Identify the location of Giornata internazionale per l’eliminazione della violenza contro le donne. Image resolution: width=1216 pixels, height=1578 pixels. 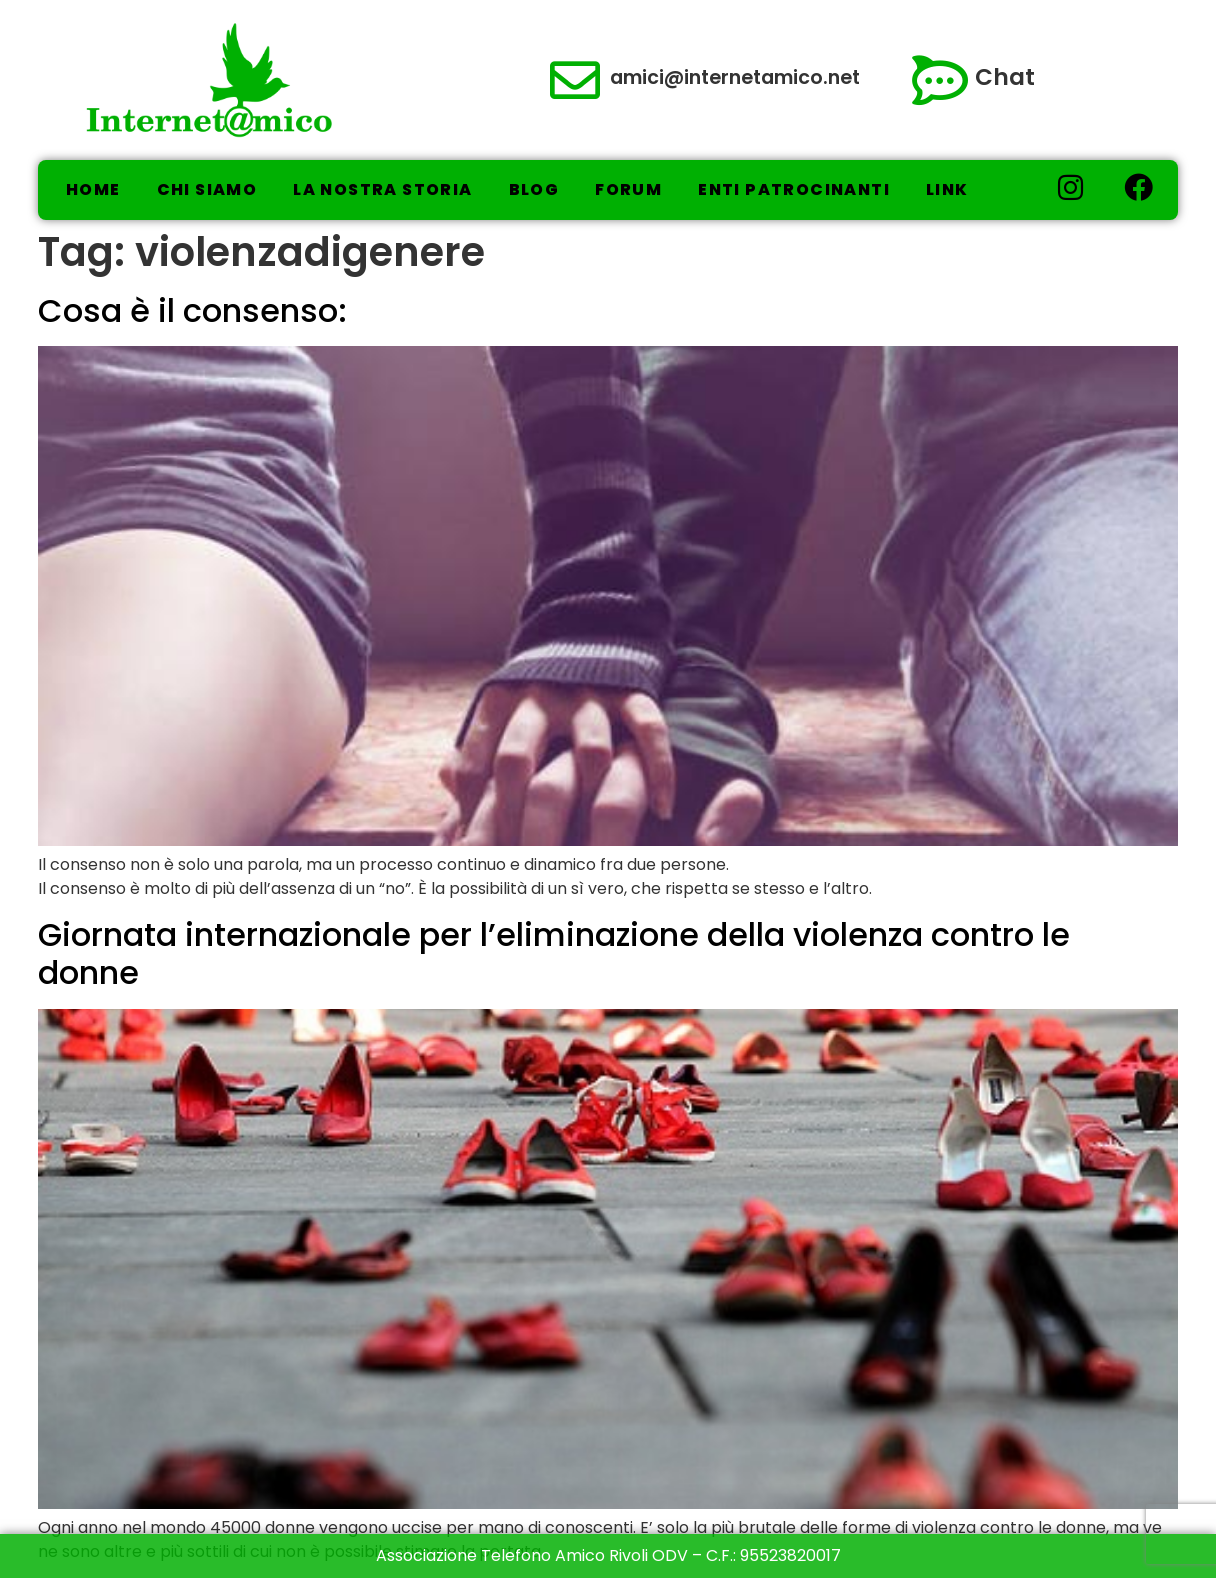
(554, 953).